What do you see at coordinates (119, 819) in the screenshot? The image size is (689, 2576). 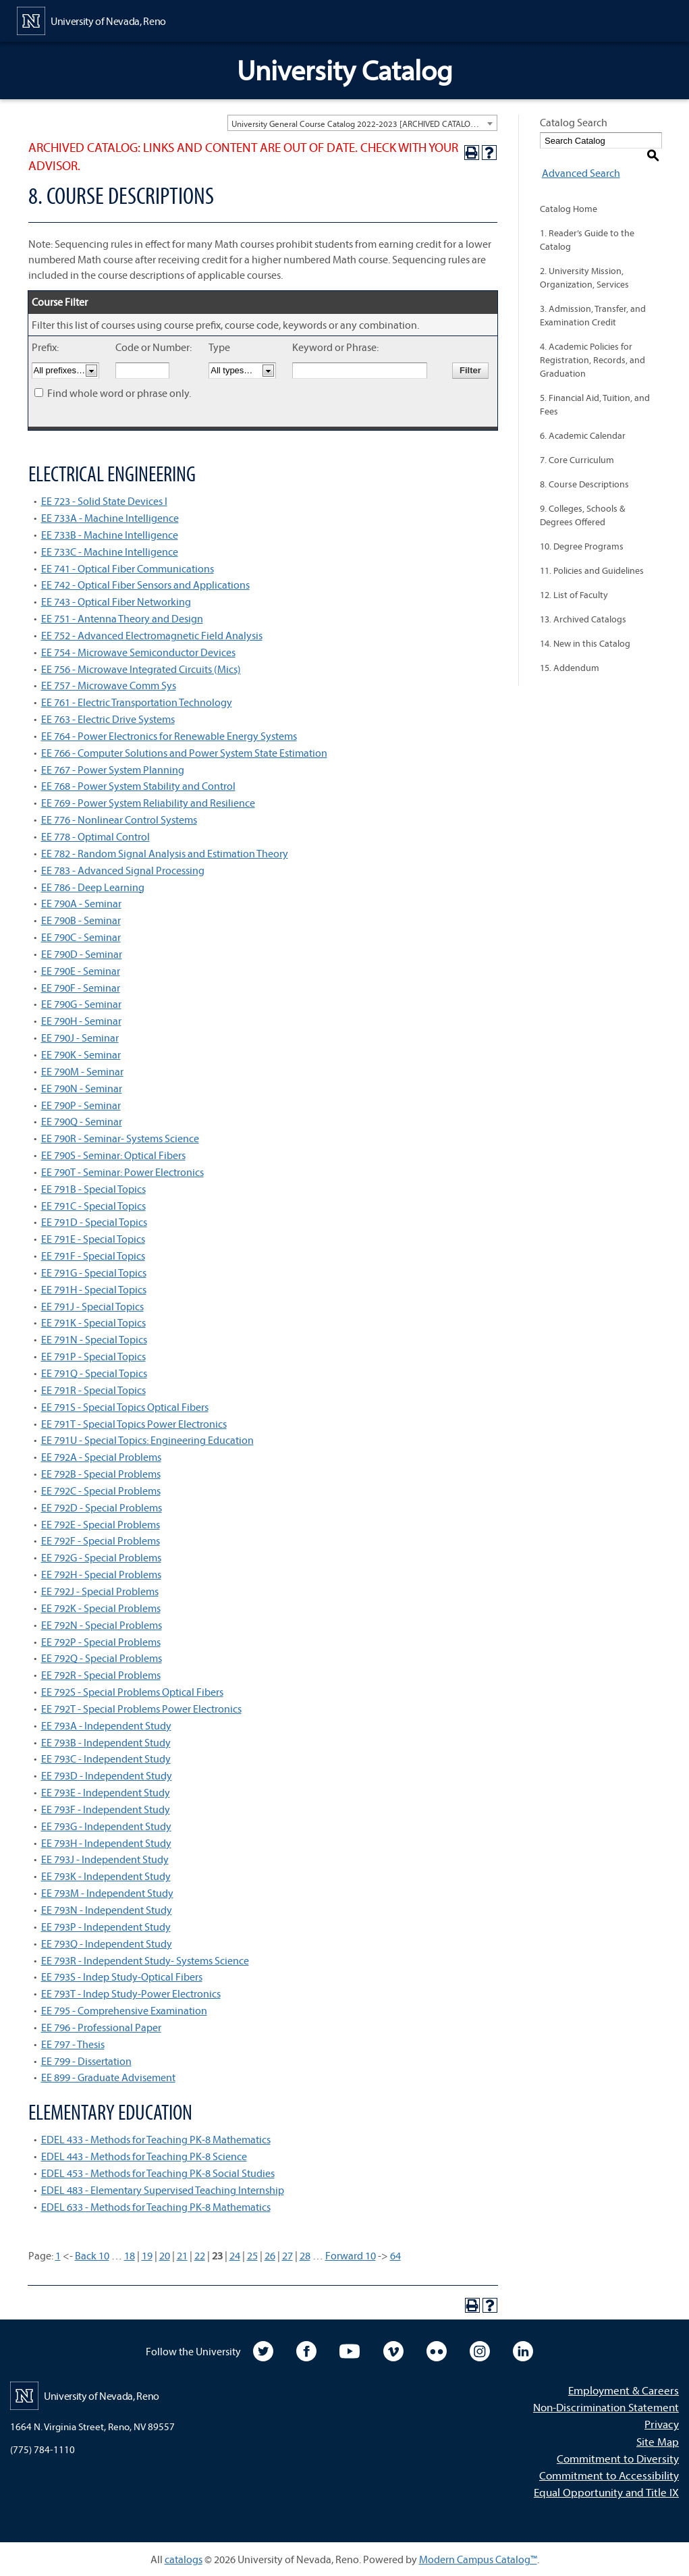 I see `EE 776 - Nonlinear Control Systems` at bounding box center [119, 819].